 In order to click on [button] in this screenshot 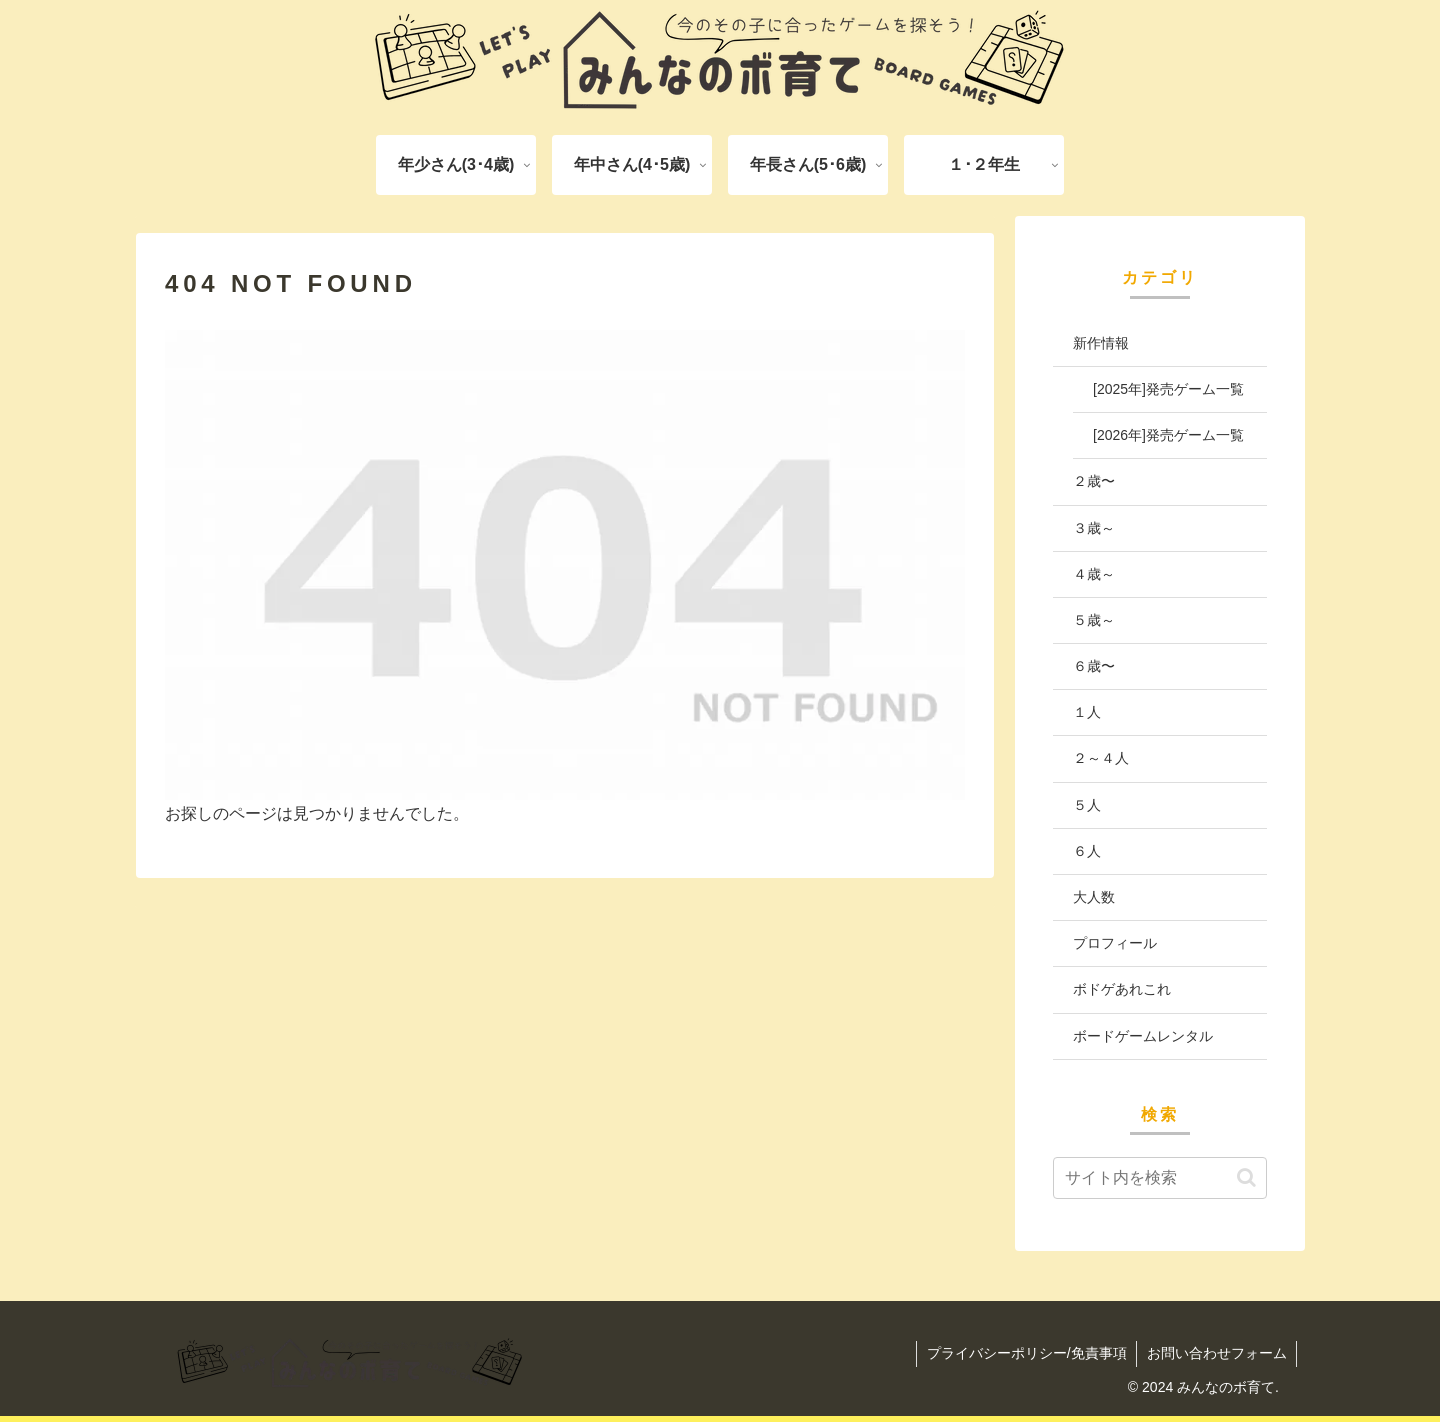, I will do `click(1246, 1177)`.